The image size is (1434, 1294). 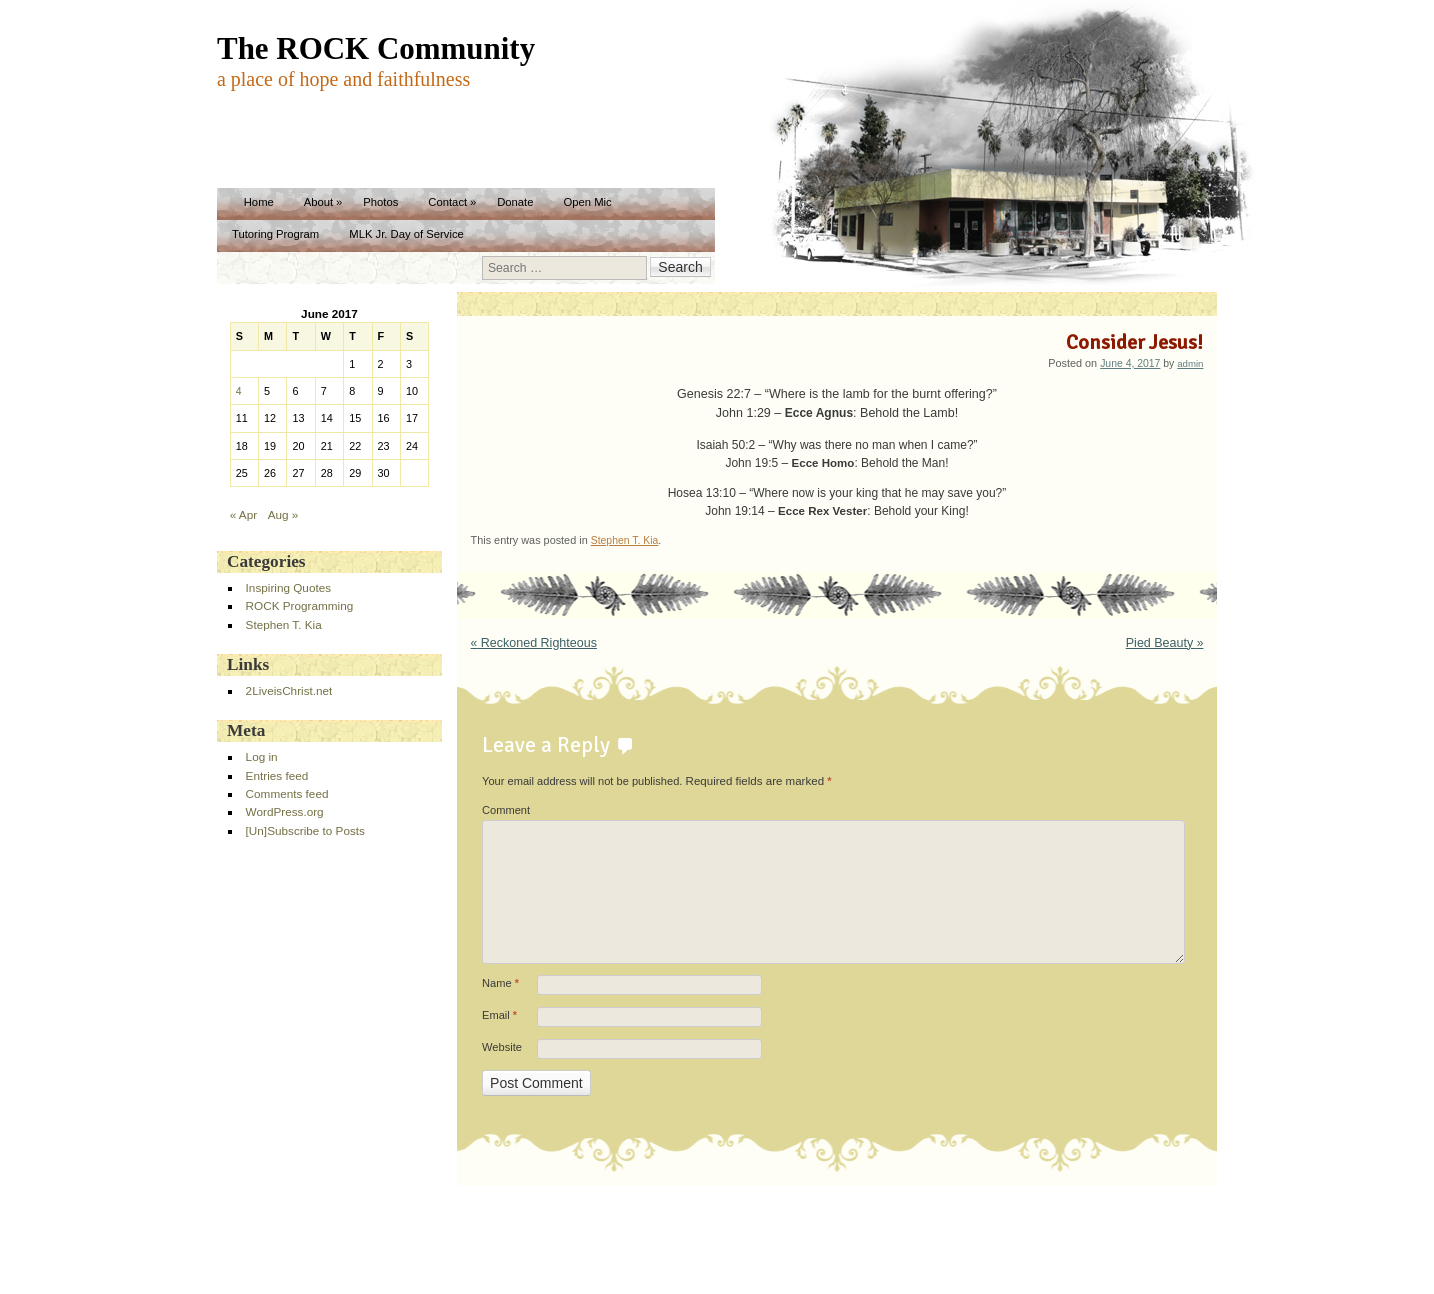 I want to click on Entries feed, so click(x=277, y=775).